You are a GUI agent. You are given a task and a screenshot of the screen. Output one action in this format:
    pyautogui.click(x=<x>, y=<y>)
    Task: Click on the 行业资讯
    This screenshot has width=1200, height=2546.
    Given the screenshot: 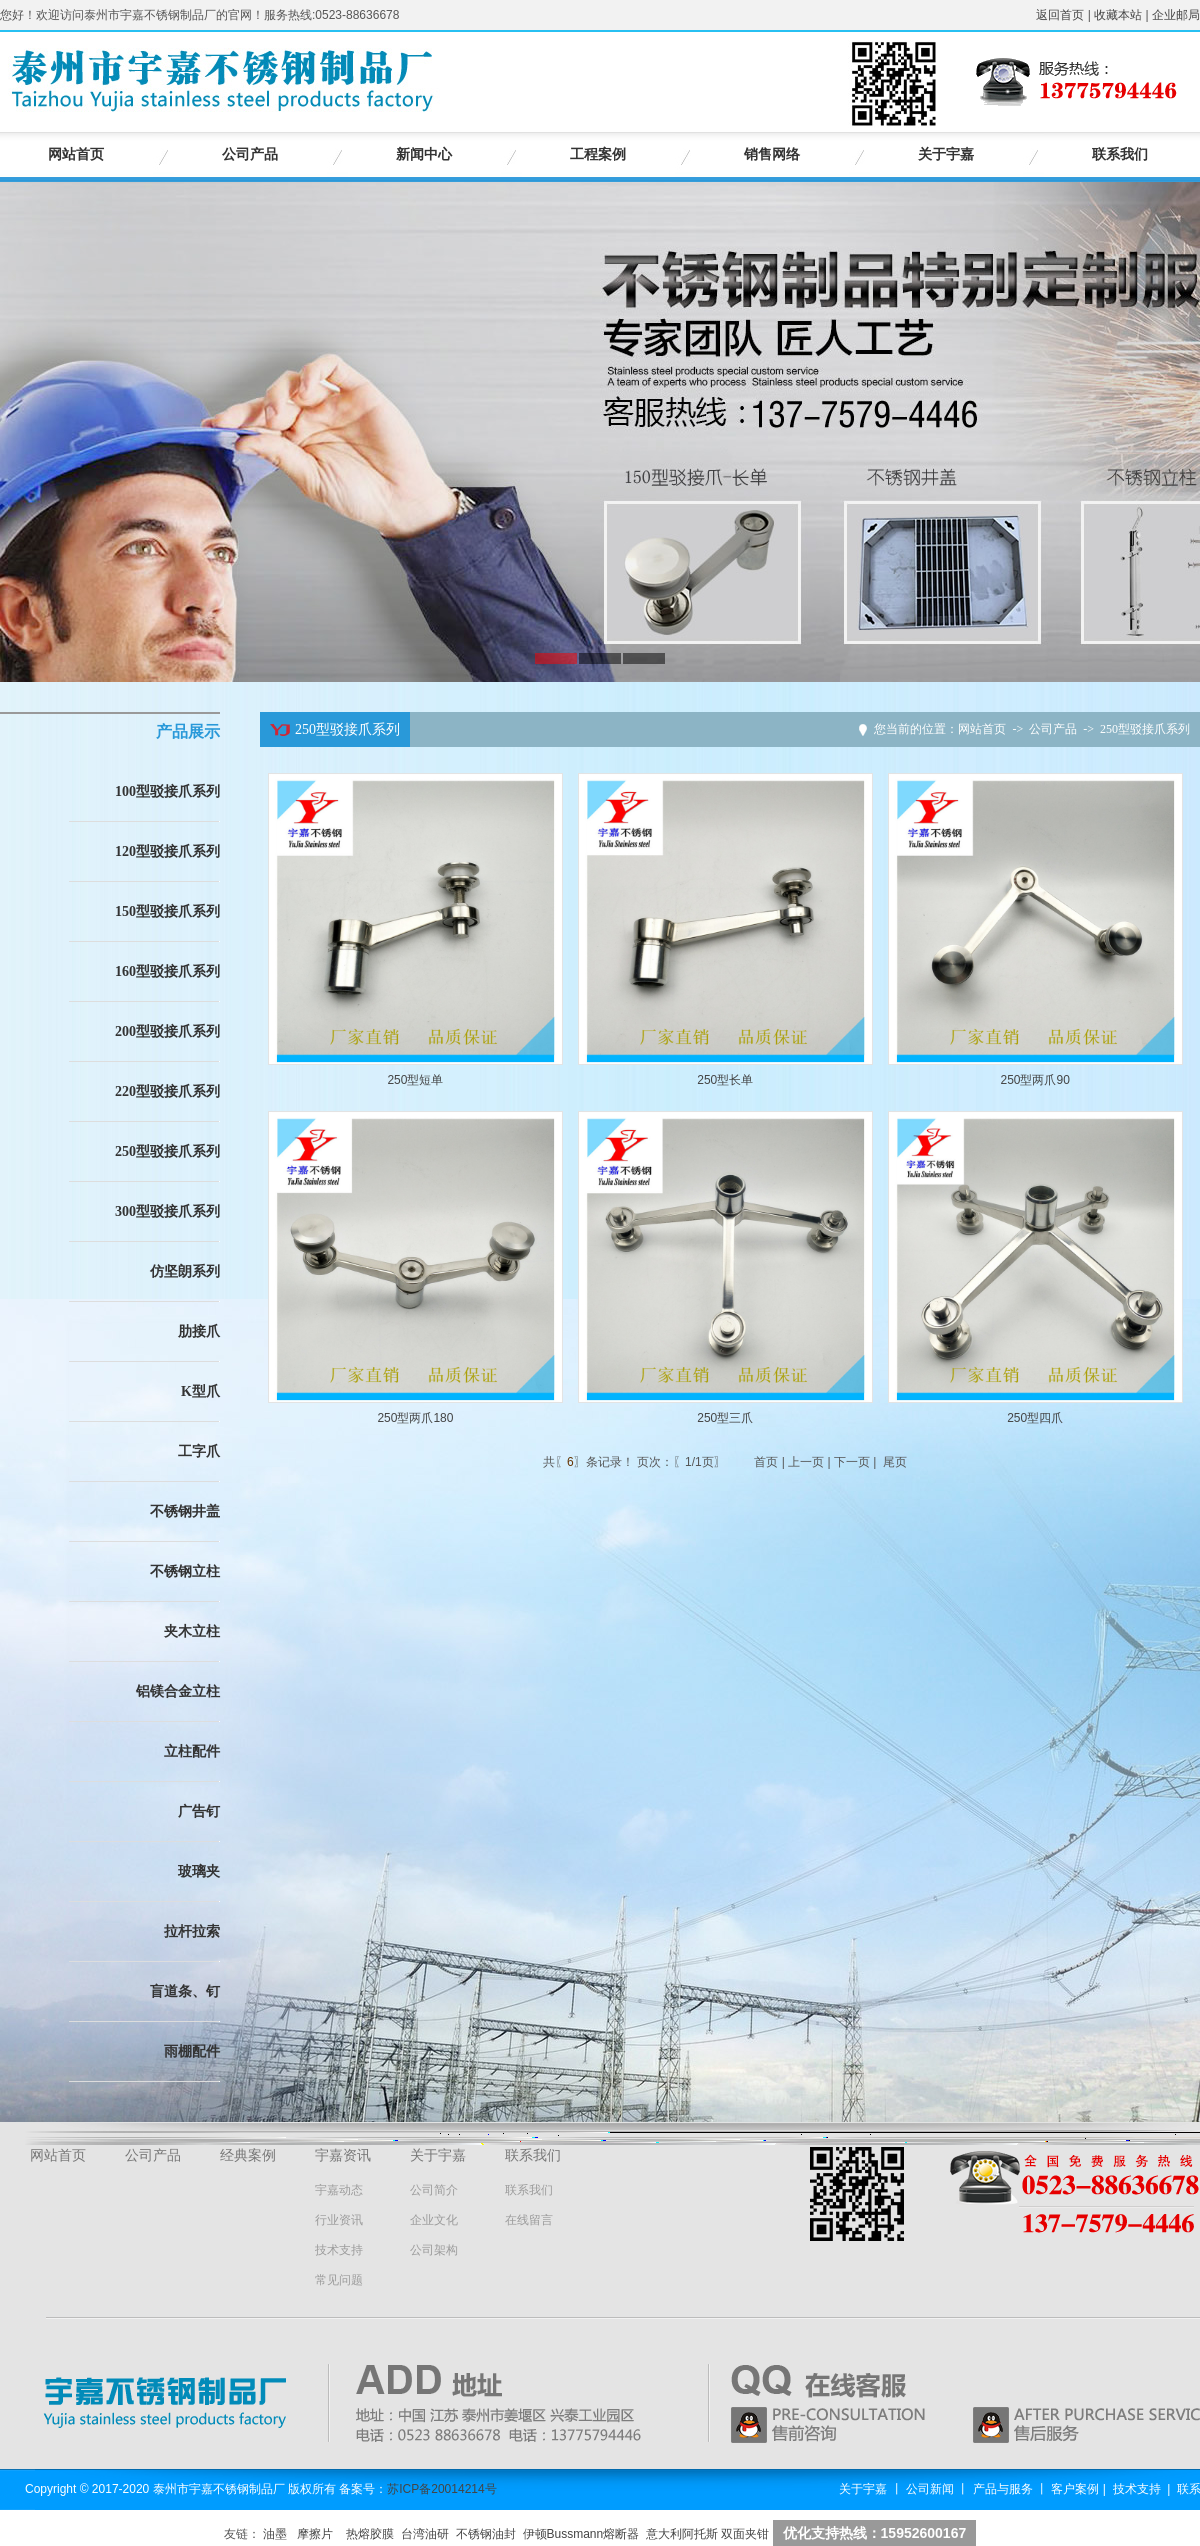 What is the action you would take?
    pyautogui.click(x=339, y=2220)
    